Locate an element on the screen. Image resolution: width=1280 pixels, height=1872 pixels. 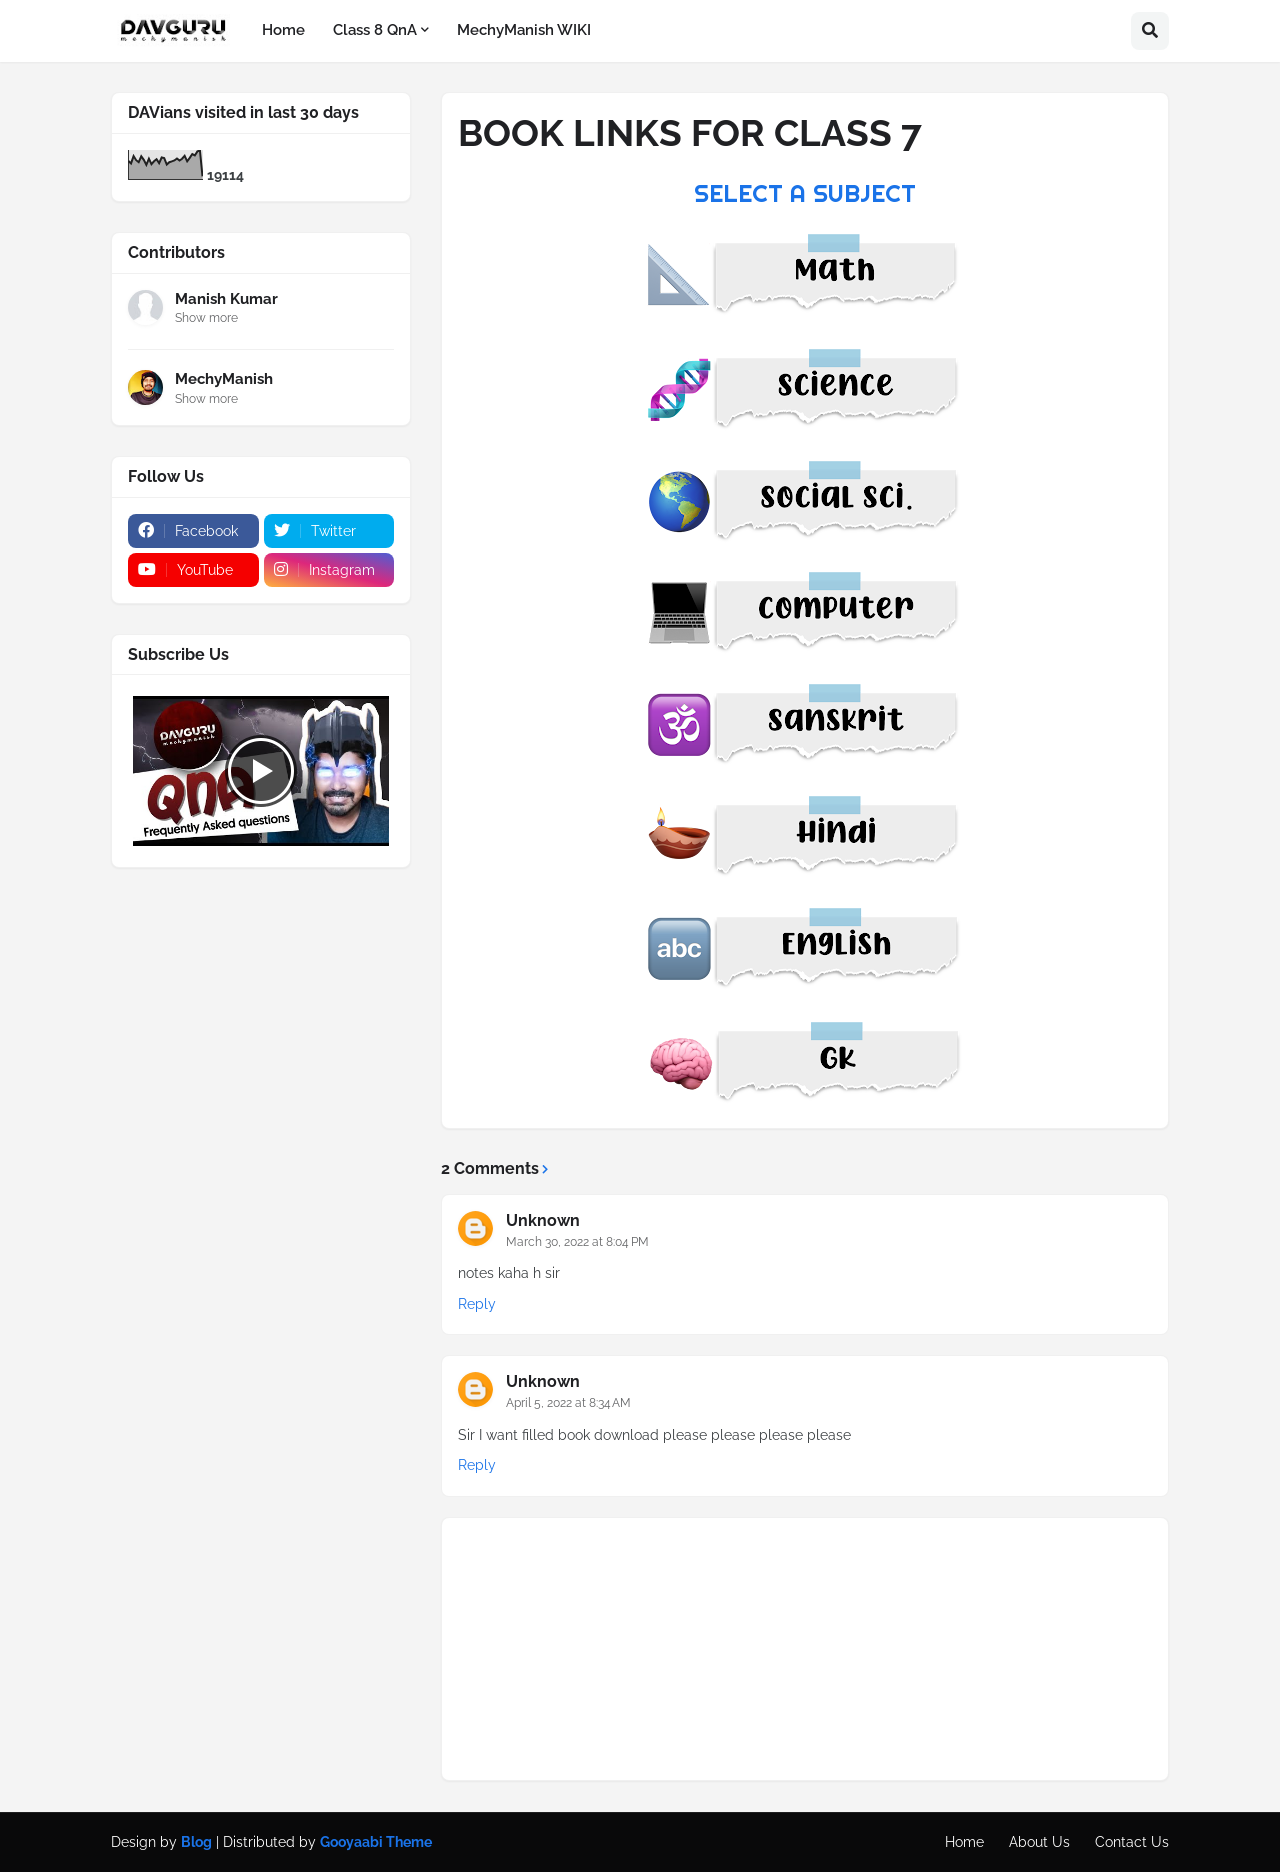
March 30, 2022 at 8:04 PM is located at coordinates (577, 1242).